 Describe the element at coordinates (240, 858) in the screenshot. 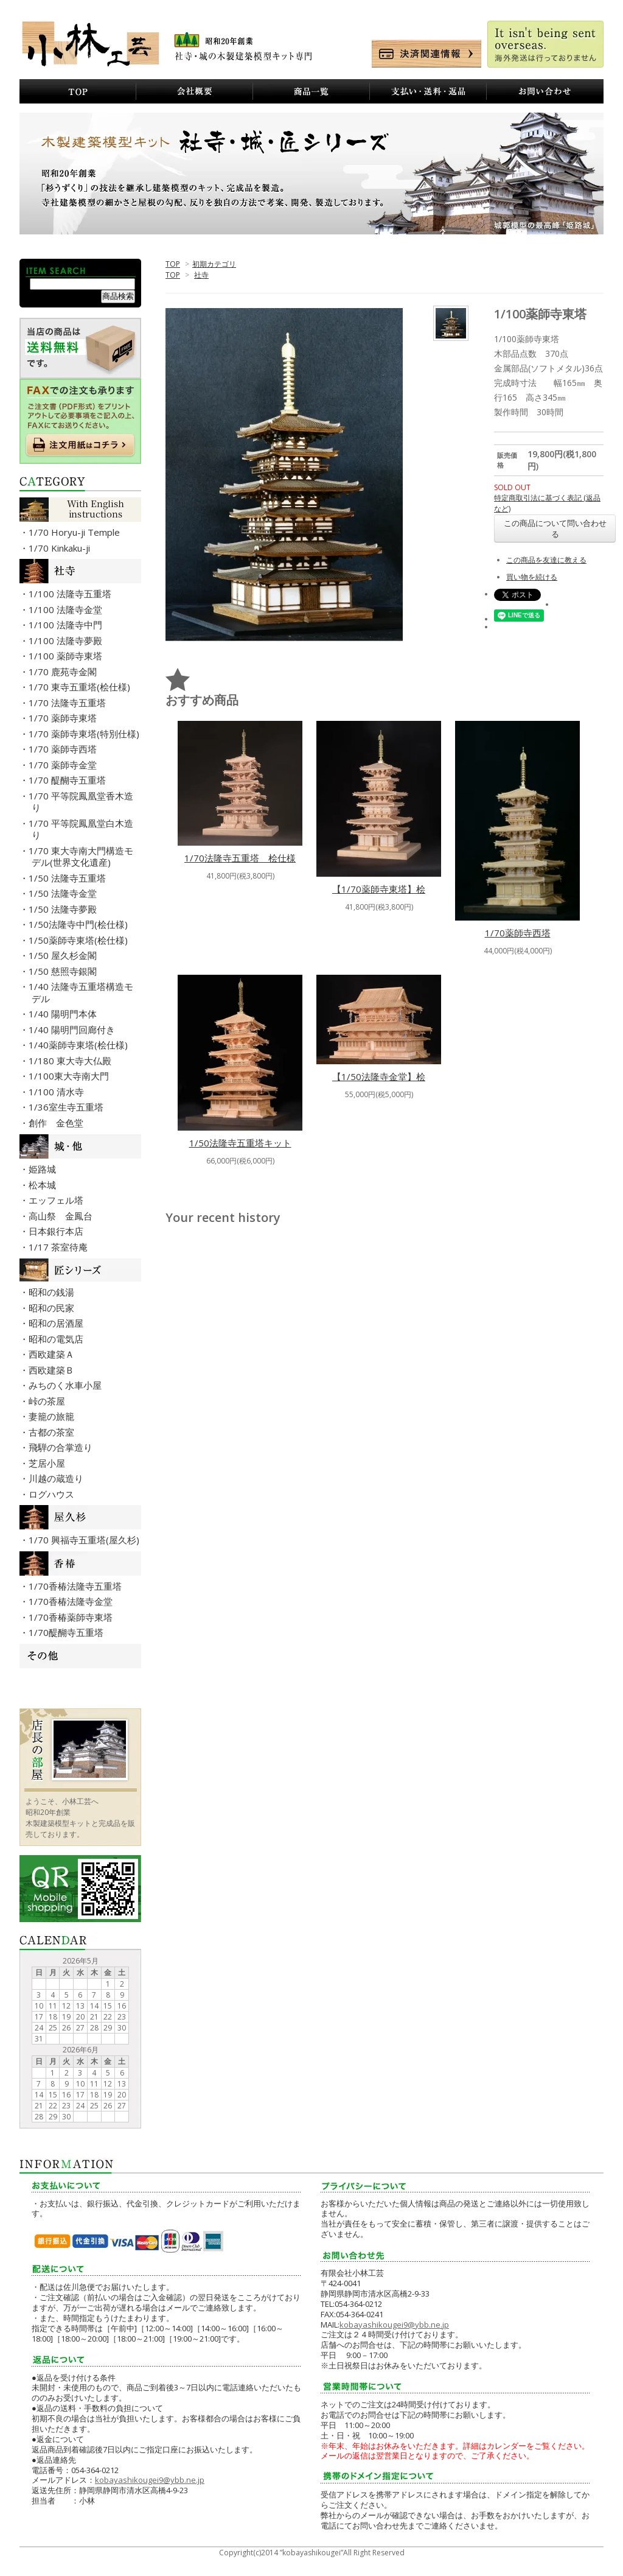

I see `1/70法隆寺五重塔 桧仕様` at that location.